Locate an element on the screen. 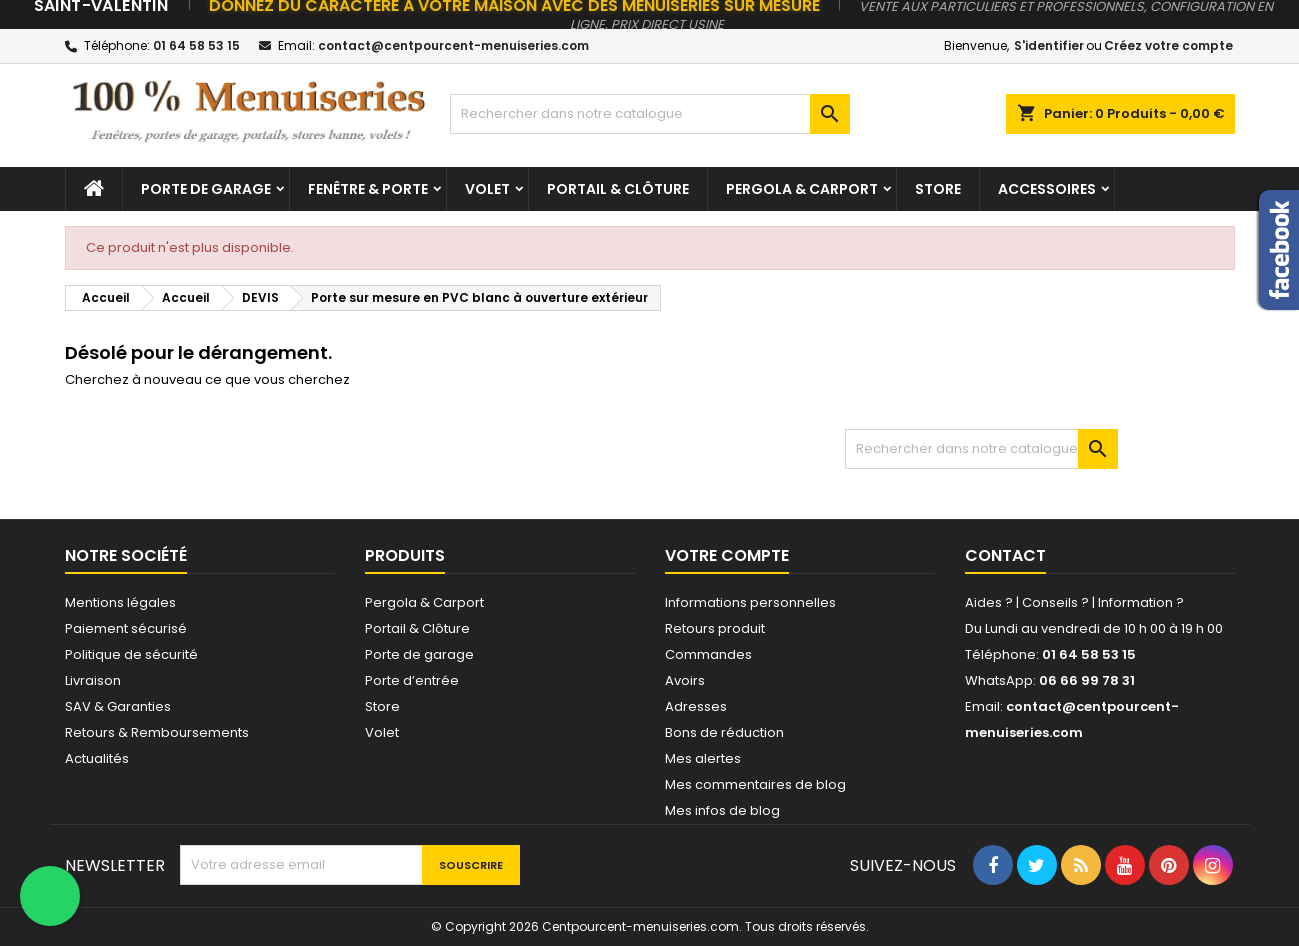  Mes alertes is located at coordinates (703, 758).